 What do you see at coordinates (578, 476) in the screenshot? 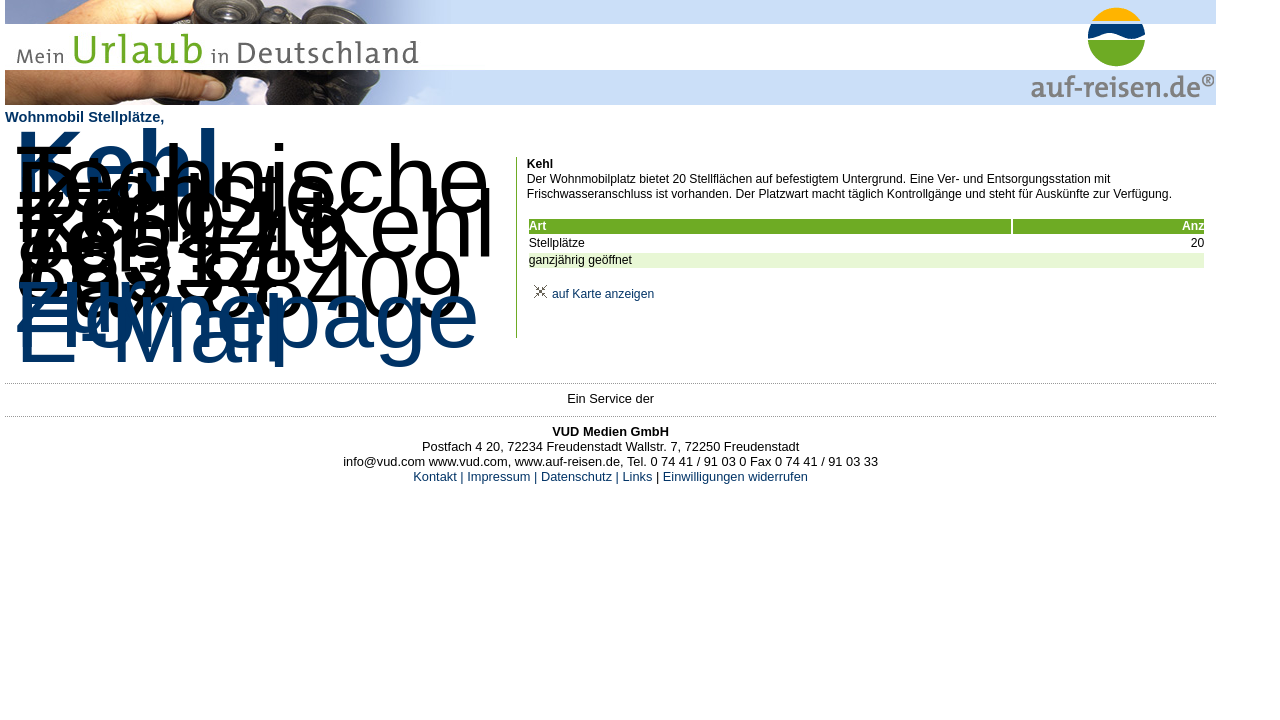
I see `Datenschutz |` at bounding box center [578, 476].